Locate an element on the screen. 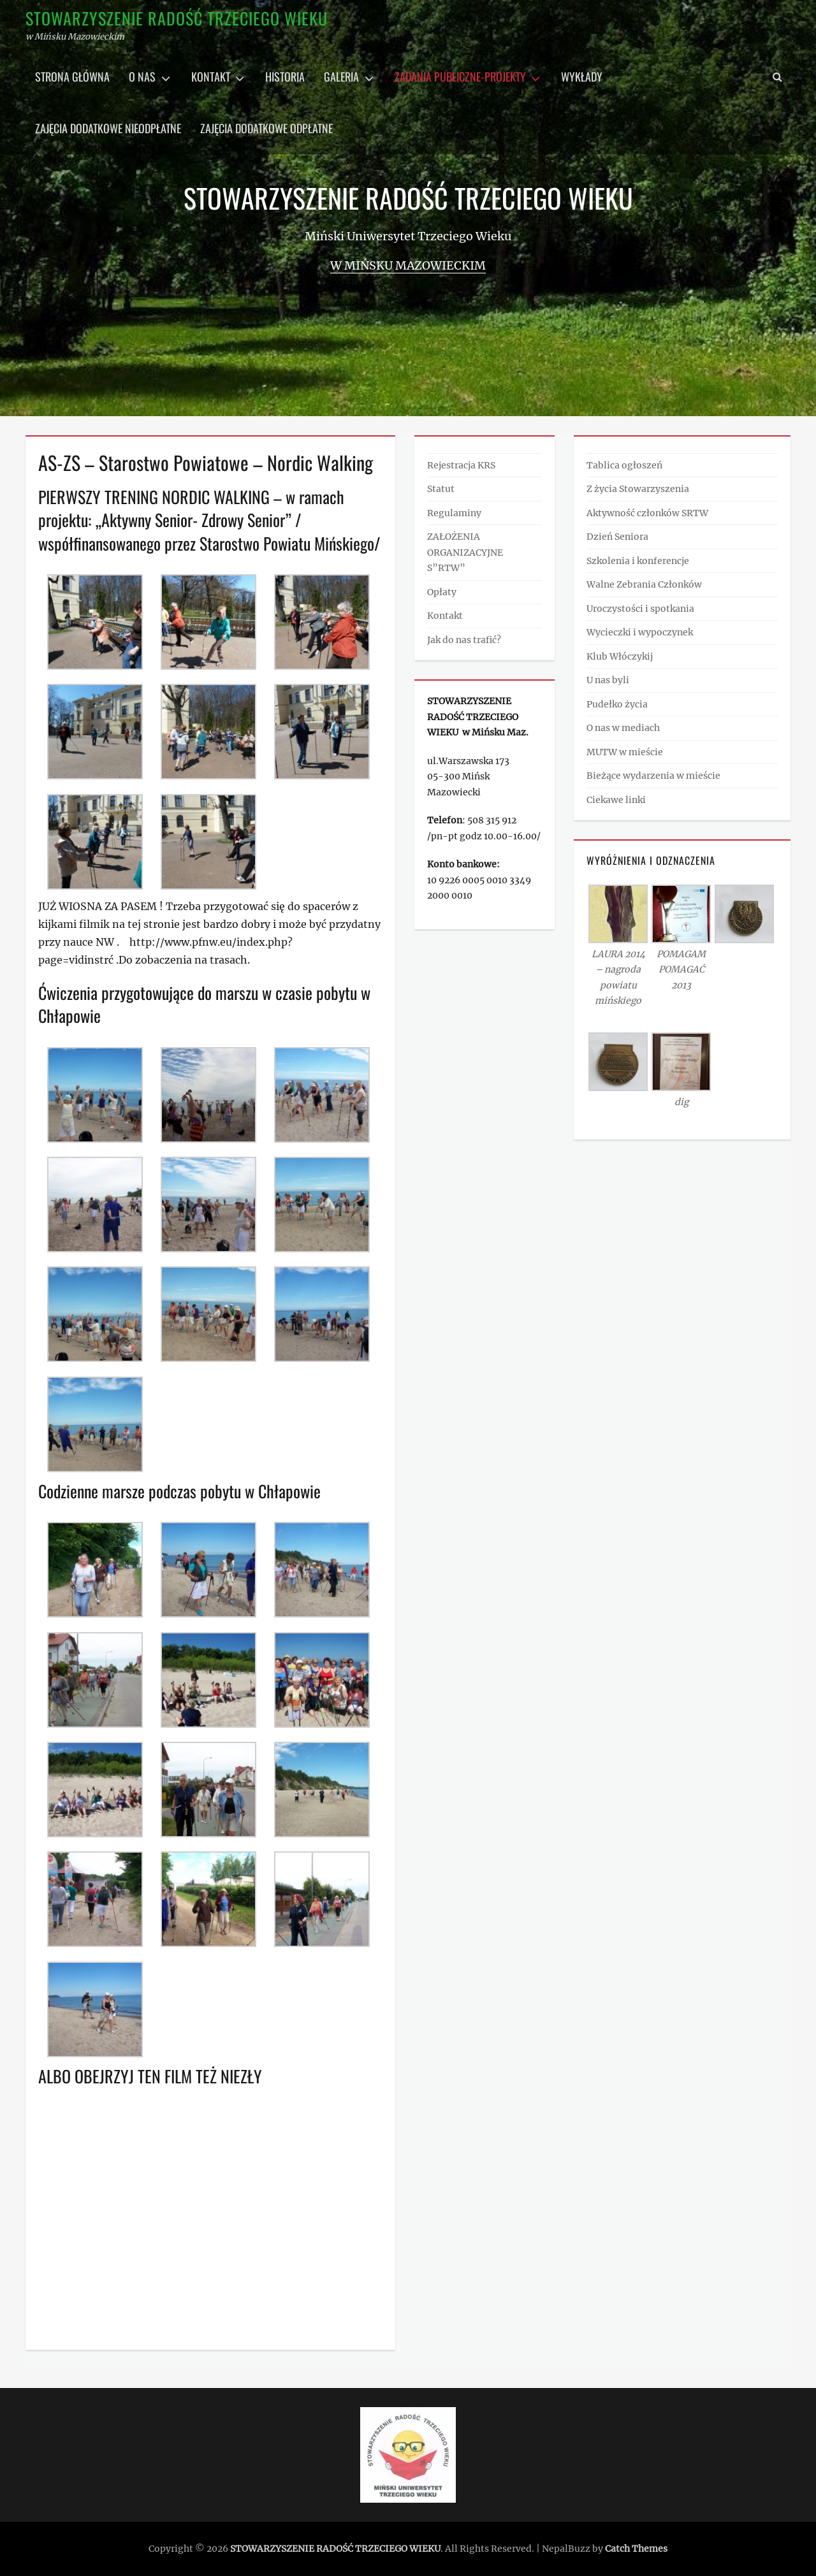 This screenshot has height=2576, width=816. Zajęcia dodatkowe odpłatne is located at coordinates (266, 128).